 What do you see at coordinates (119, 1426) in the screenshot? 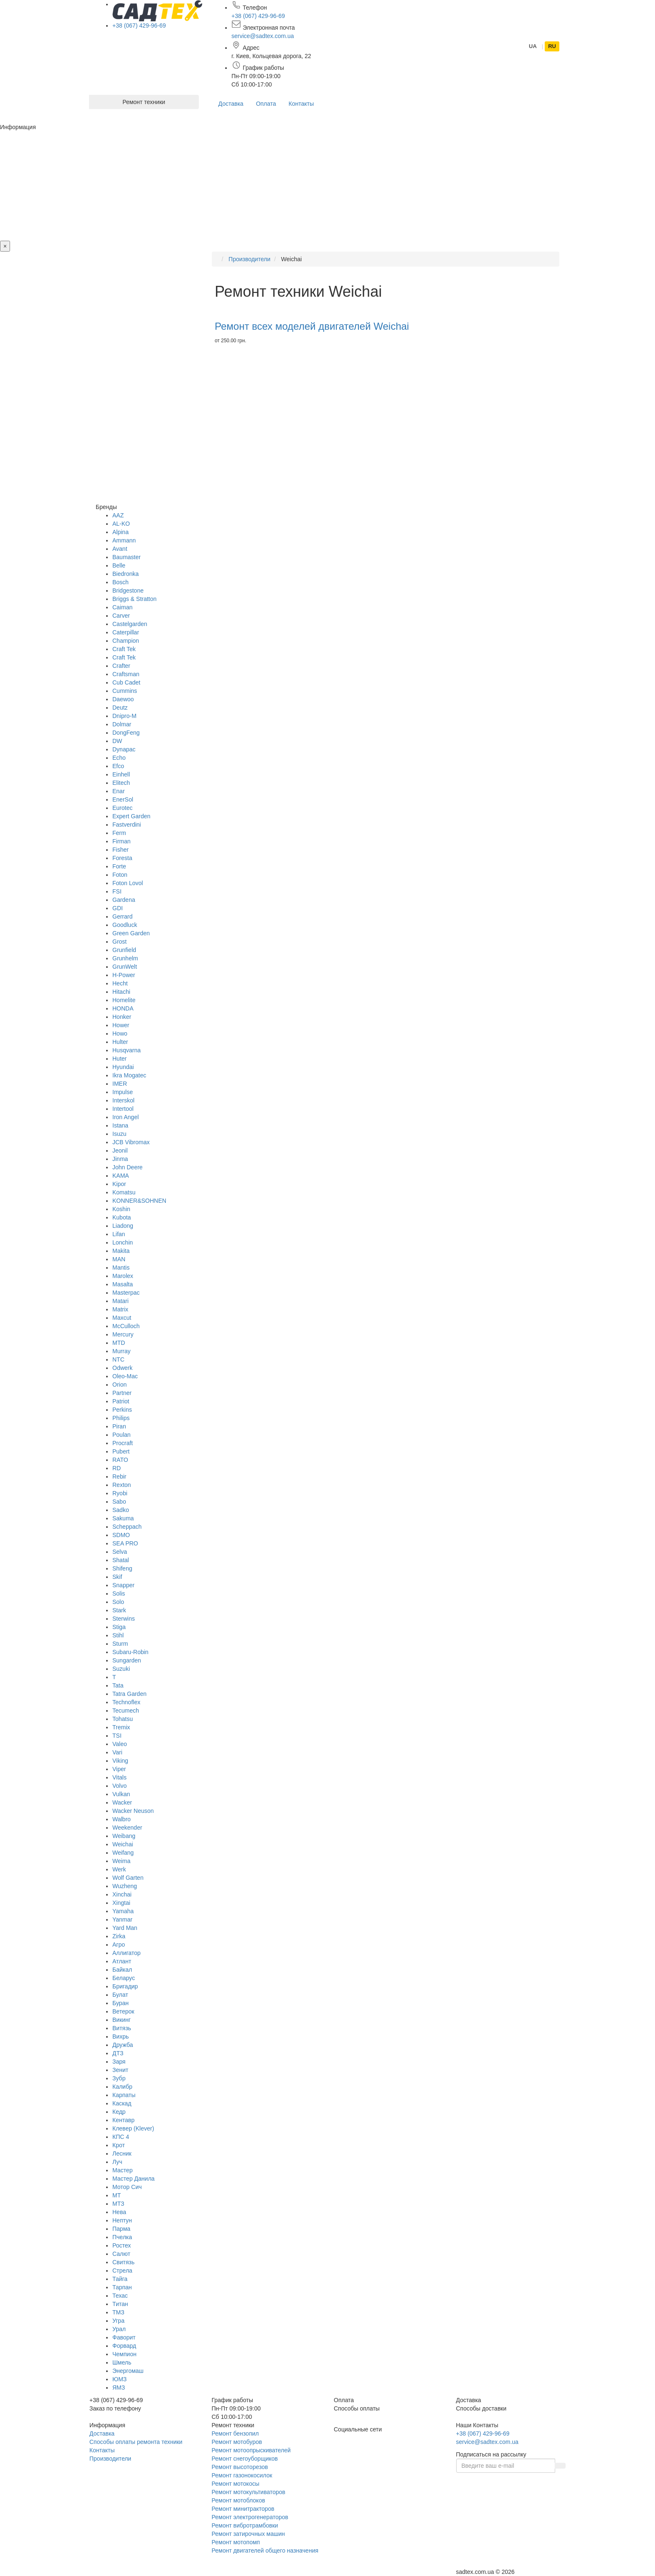
I see `Piran` at bounding box center [119, 1426].